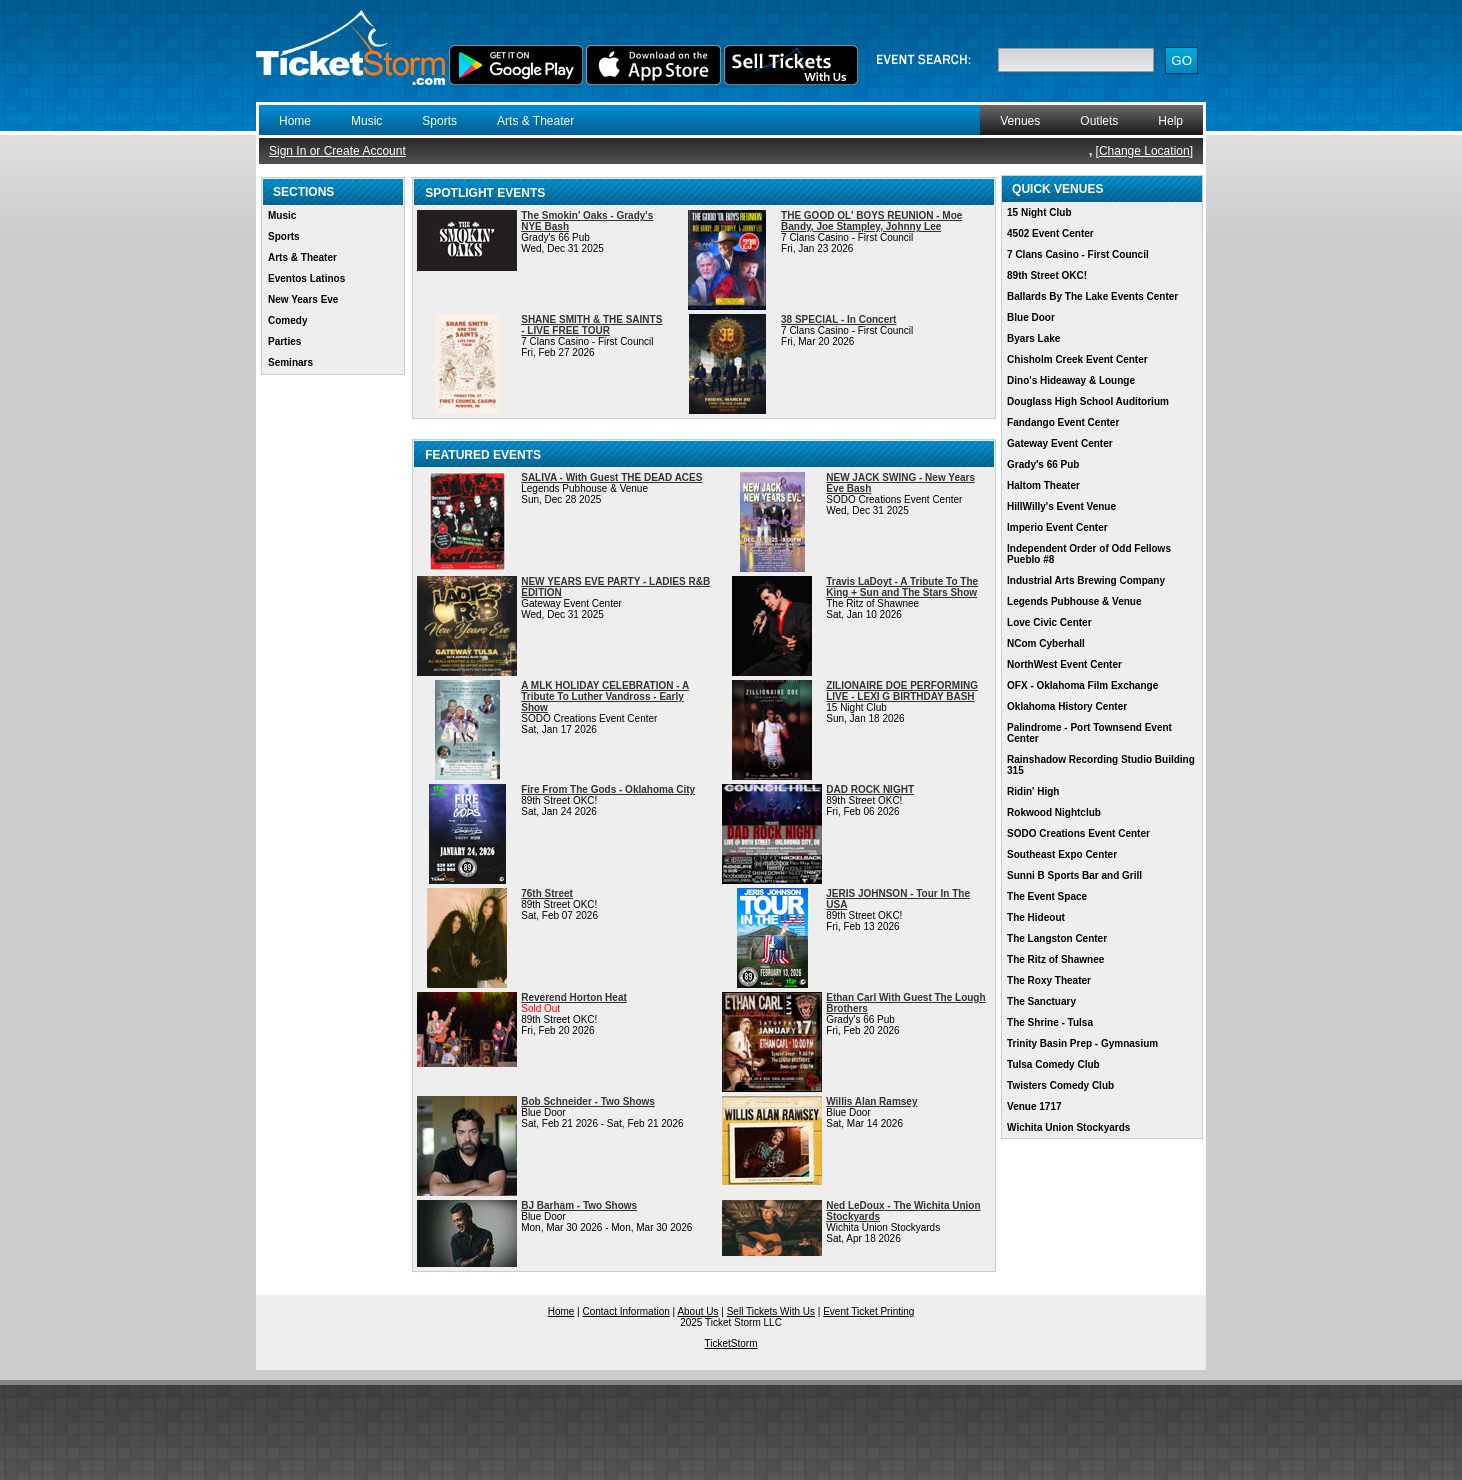  Describe the element at coordinates (608, 789) in the screenshot. I see `Fire From The Gods - Oklahoma City` at that location.